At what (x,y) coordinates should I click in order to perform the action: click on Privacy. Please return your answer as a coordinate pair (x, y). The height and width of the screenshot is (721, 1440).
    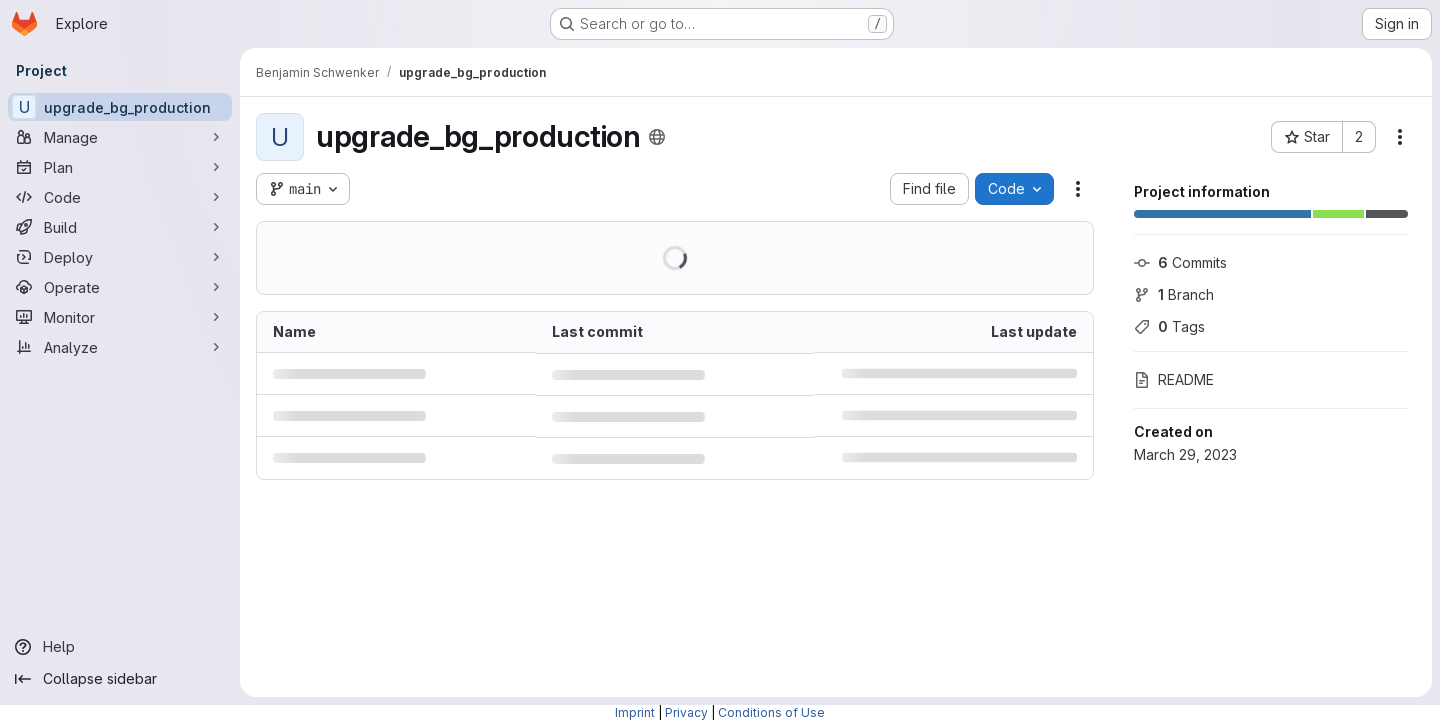
    Looking at the image, I should click on (686, 712).